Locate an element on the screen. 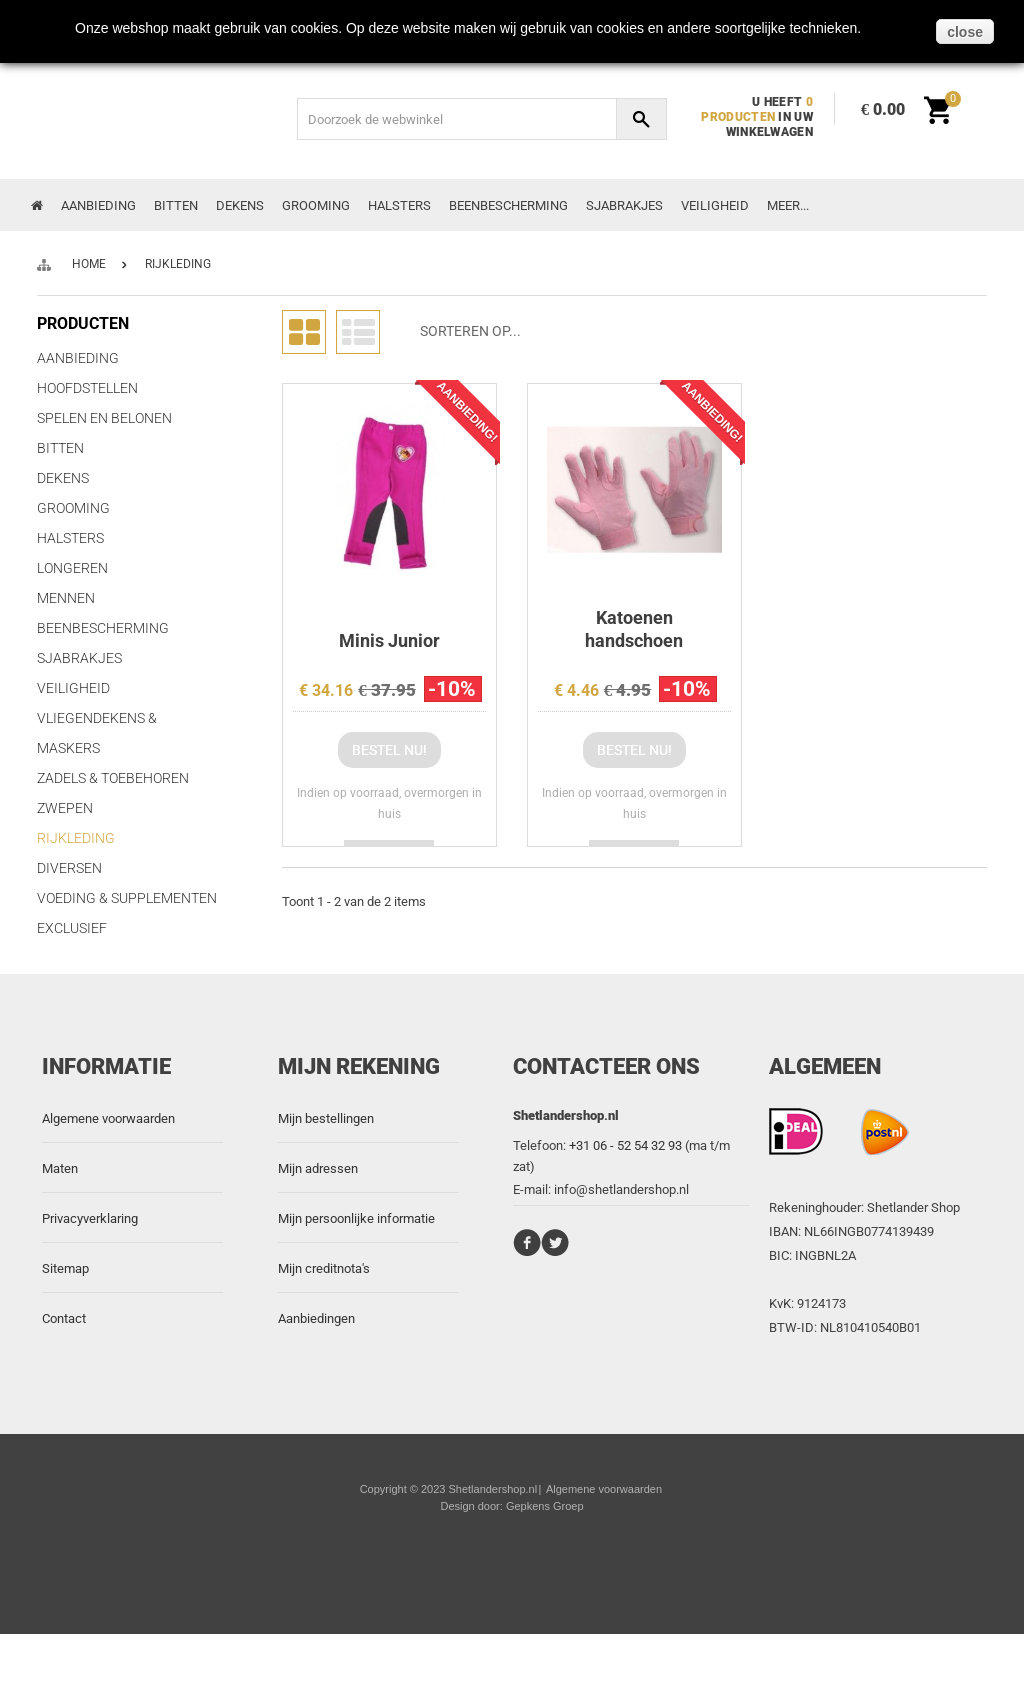  Algemene voorwaarden is located at coordinates (108, 1167).